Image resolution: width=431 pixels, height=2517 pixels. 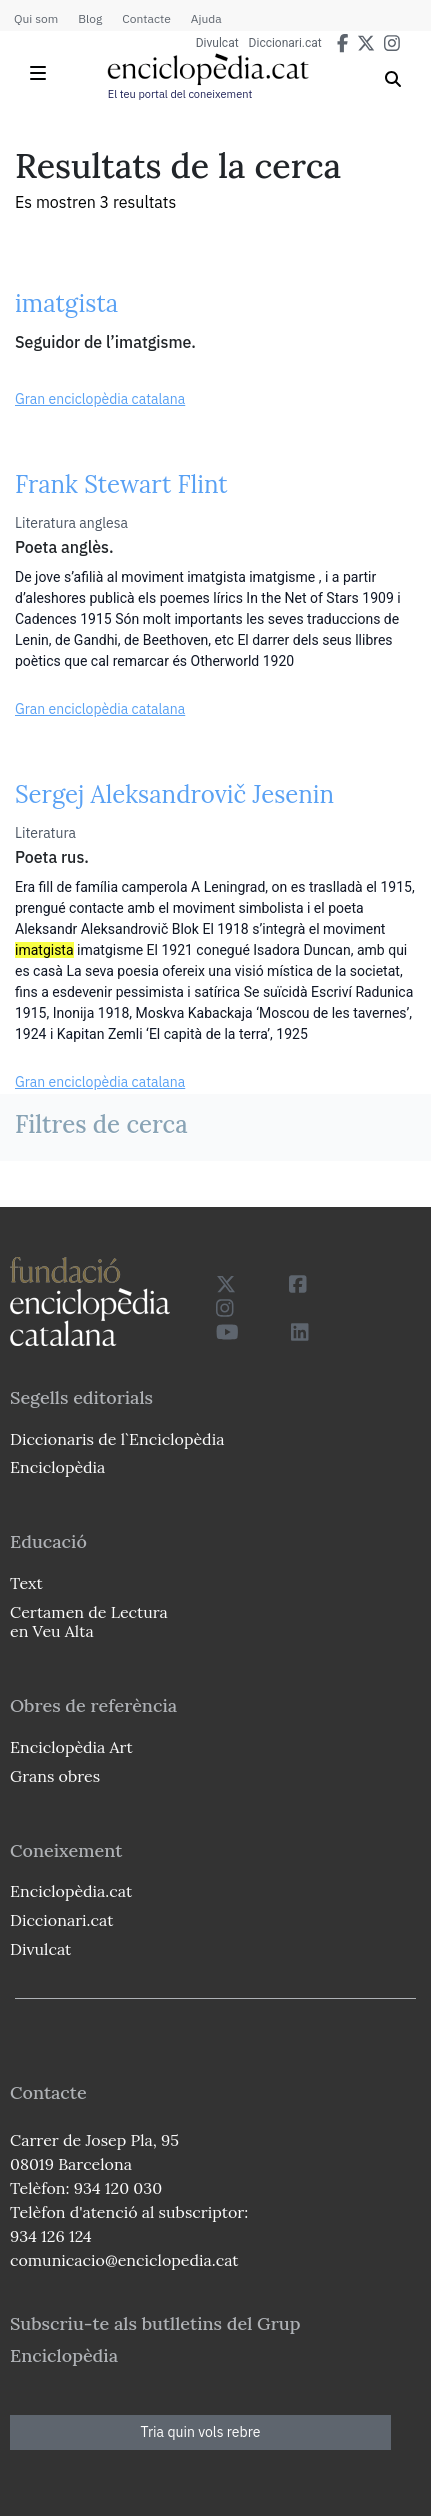 I want to click on Diccionaris de l`Enciclopèdia, so click(x=117, y=1439).